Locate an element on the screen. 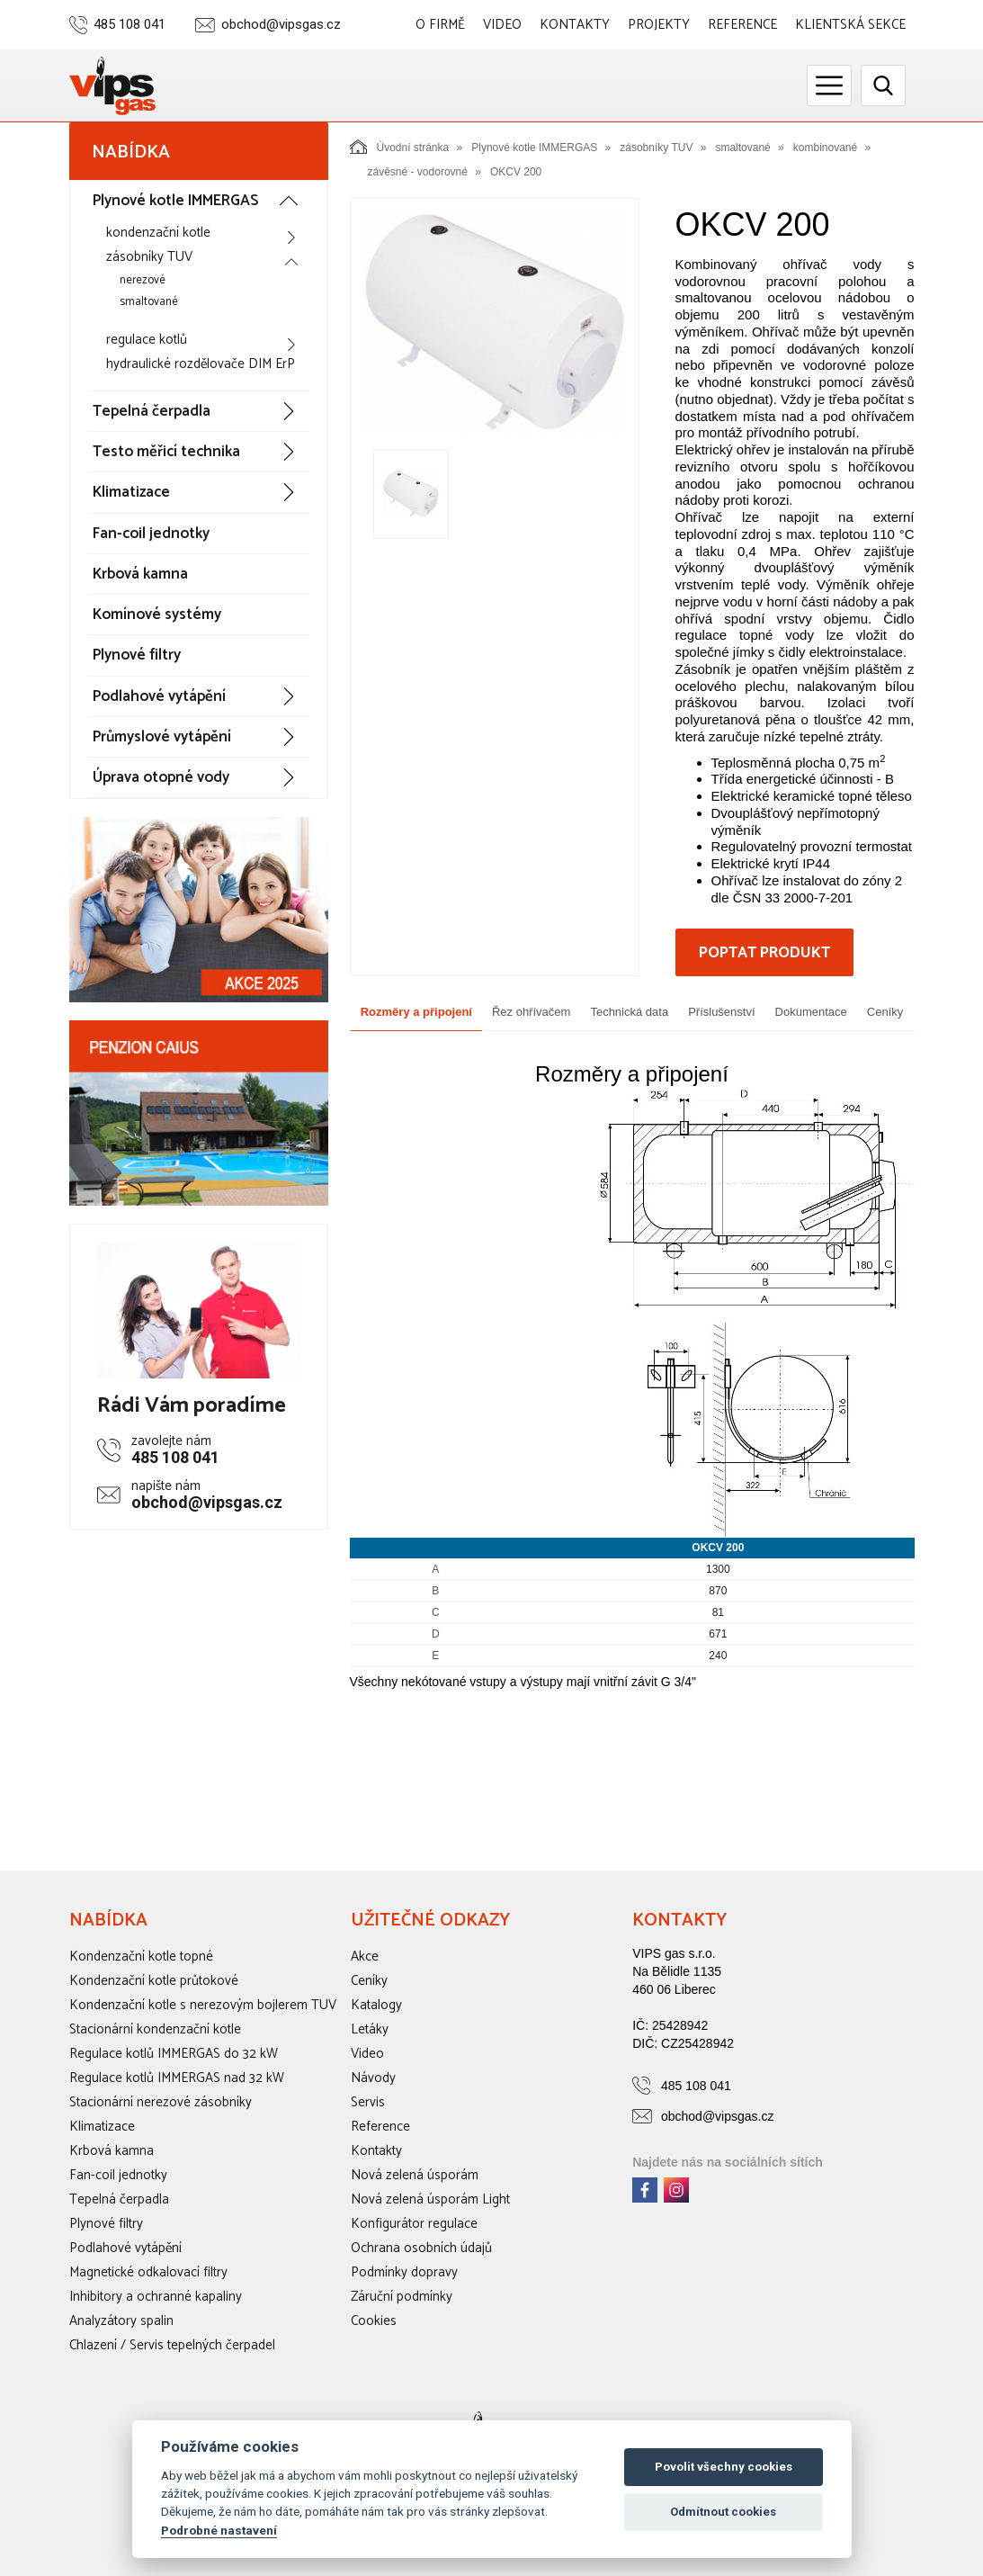 This screenshot has height=2576, width=983. Servis is located at coordinates (368, 2102).